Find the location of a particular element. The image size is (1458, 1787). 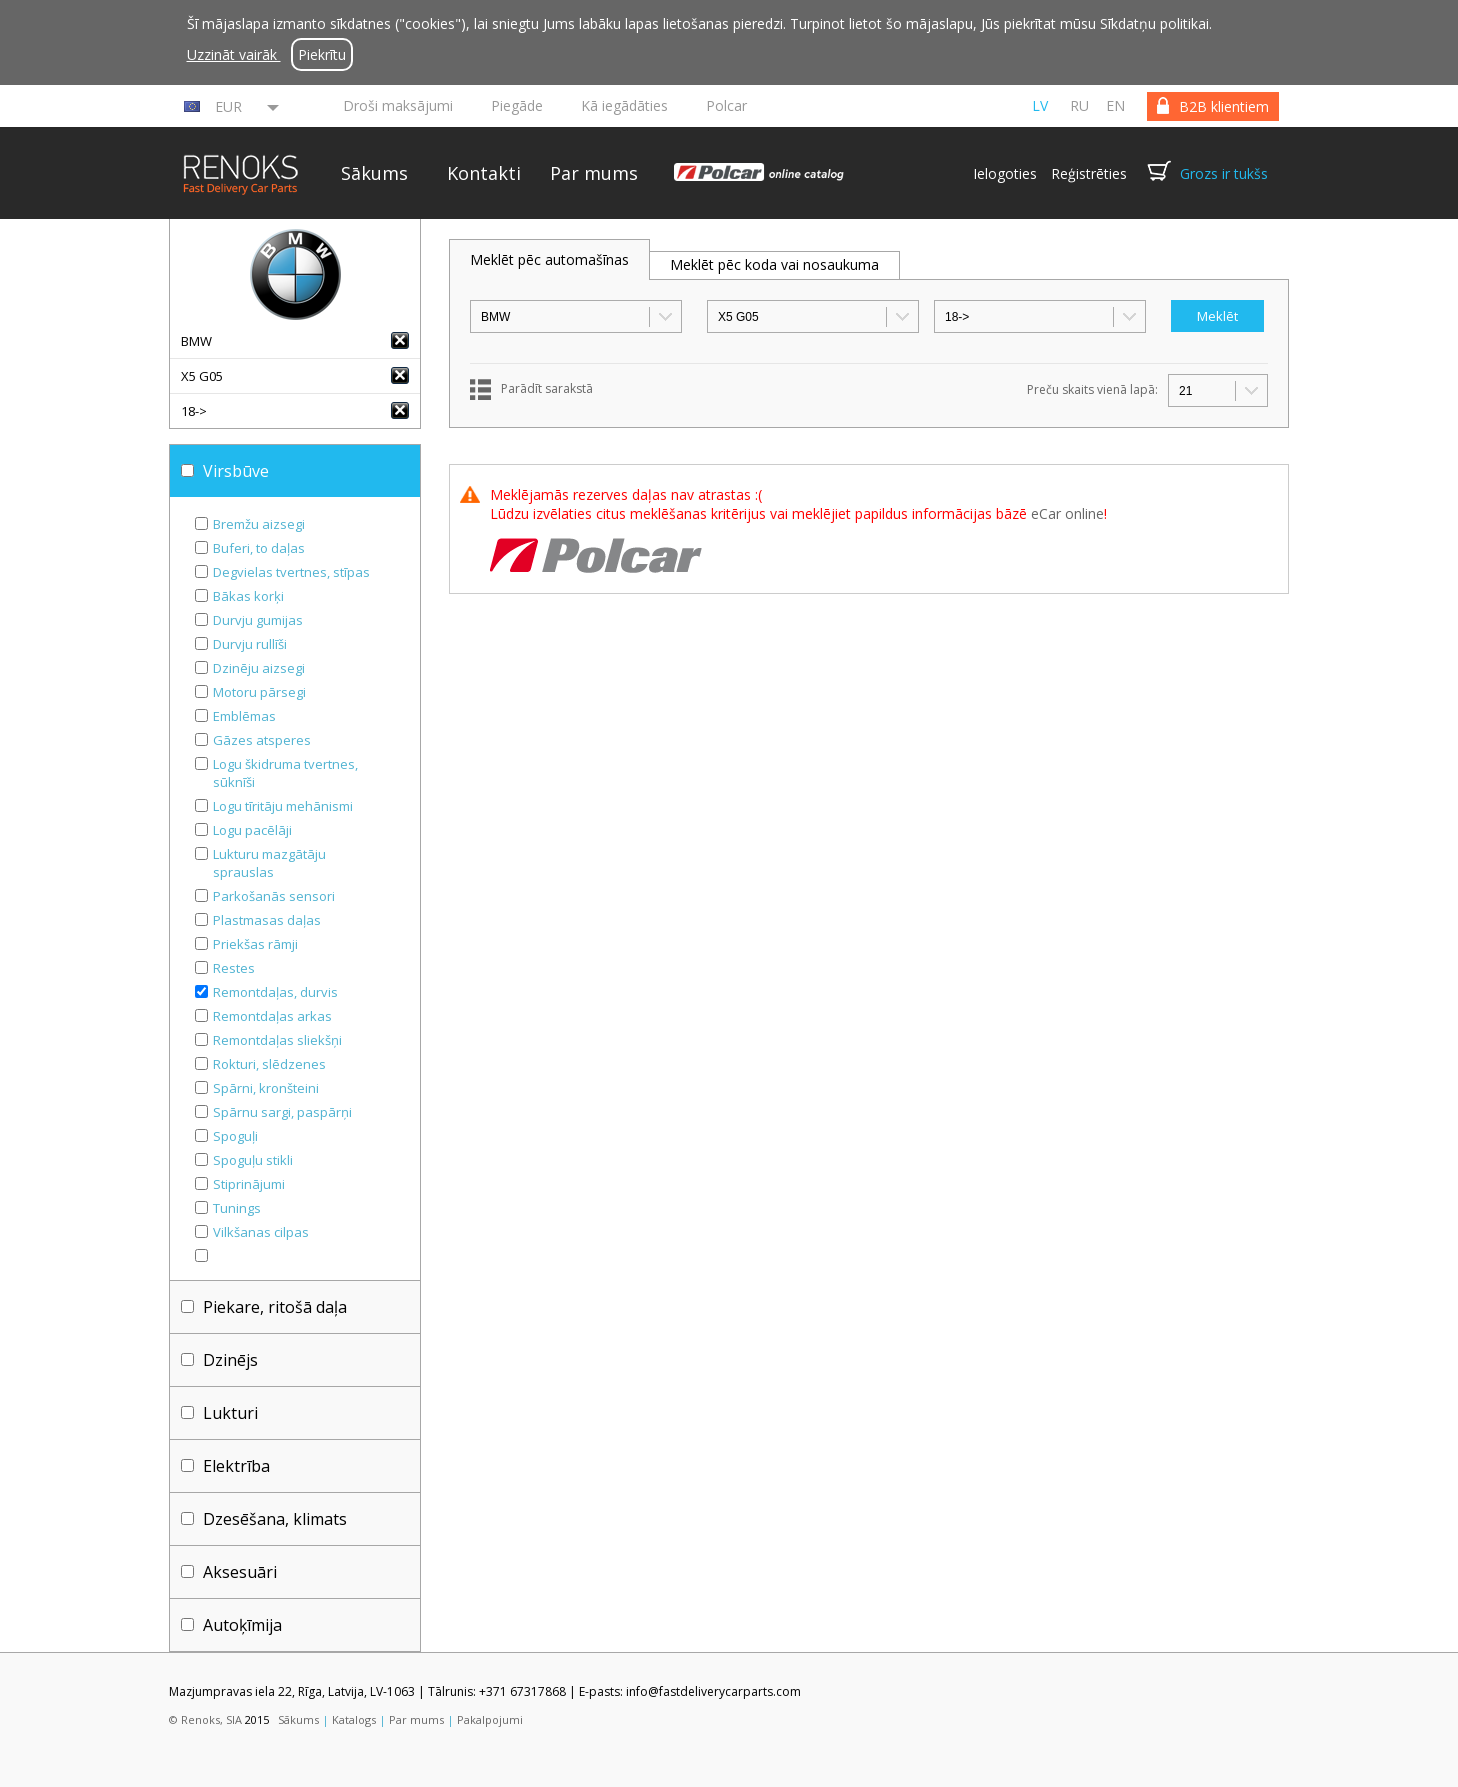

Spoguļu stikli is located at coordinates (253, 1160).